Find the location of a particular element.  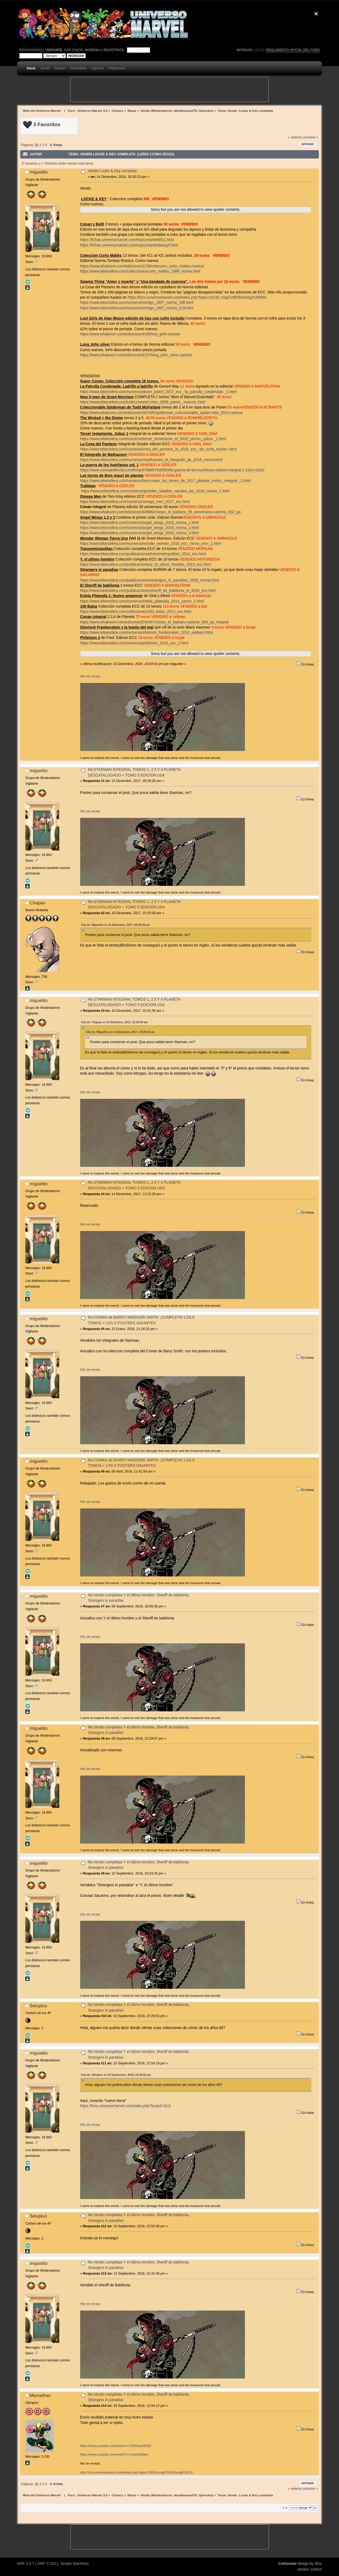

https://www.youtube.com/watch?v=SHf2myeA5QE is located at coordinates (115, 2445).